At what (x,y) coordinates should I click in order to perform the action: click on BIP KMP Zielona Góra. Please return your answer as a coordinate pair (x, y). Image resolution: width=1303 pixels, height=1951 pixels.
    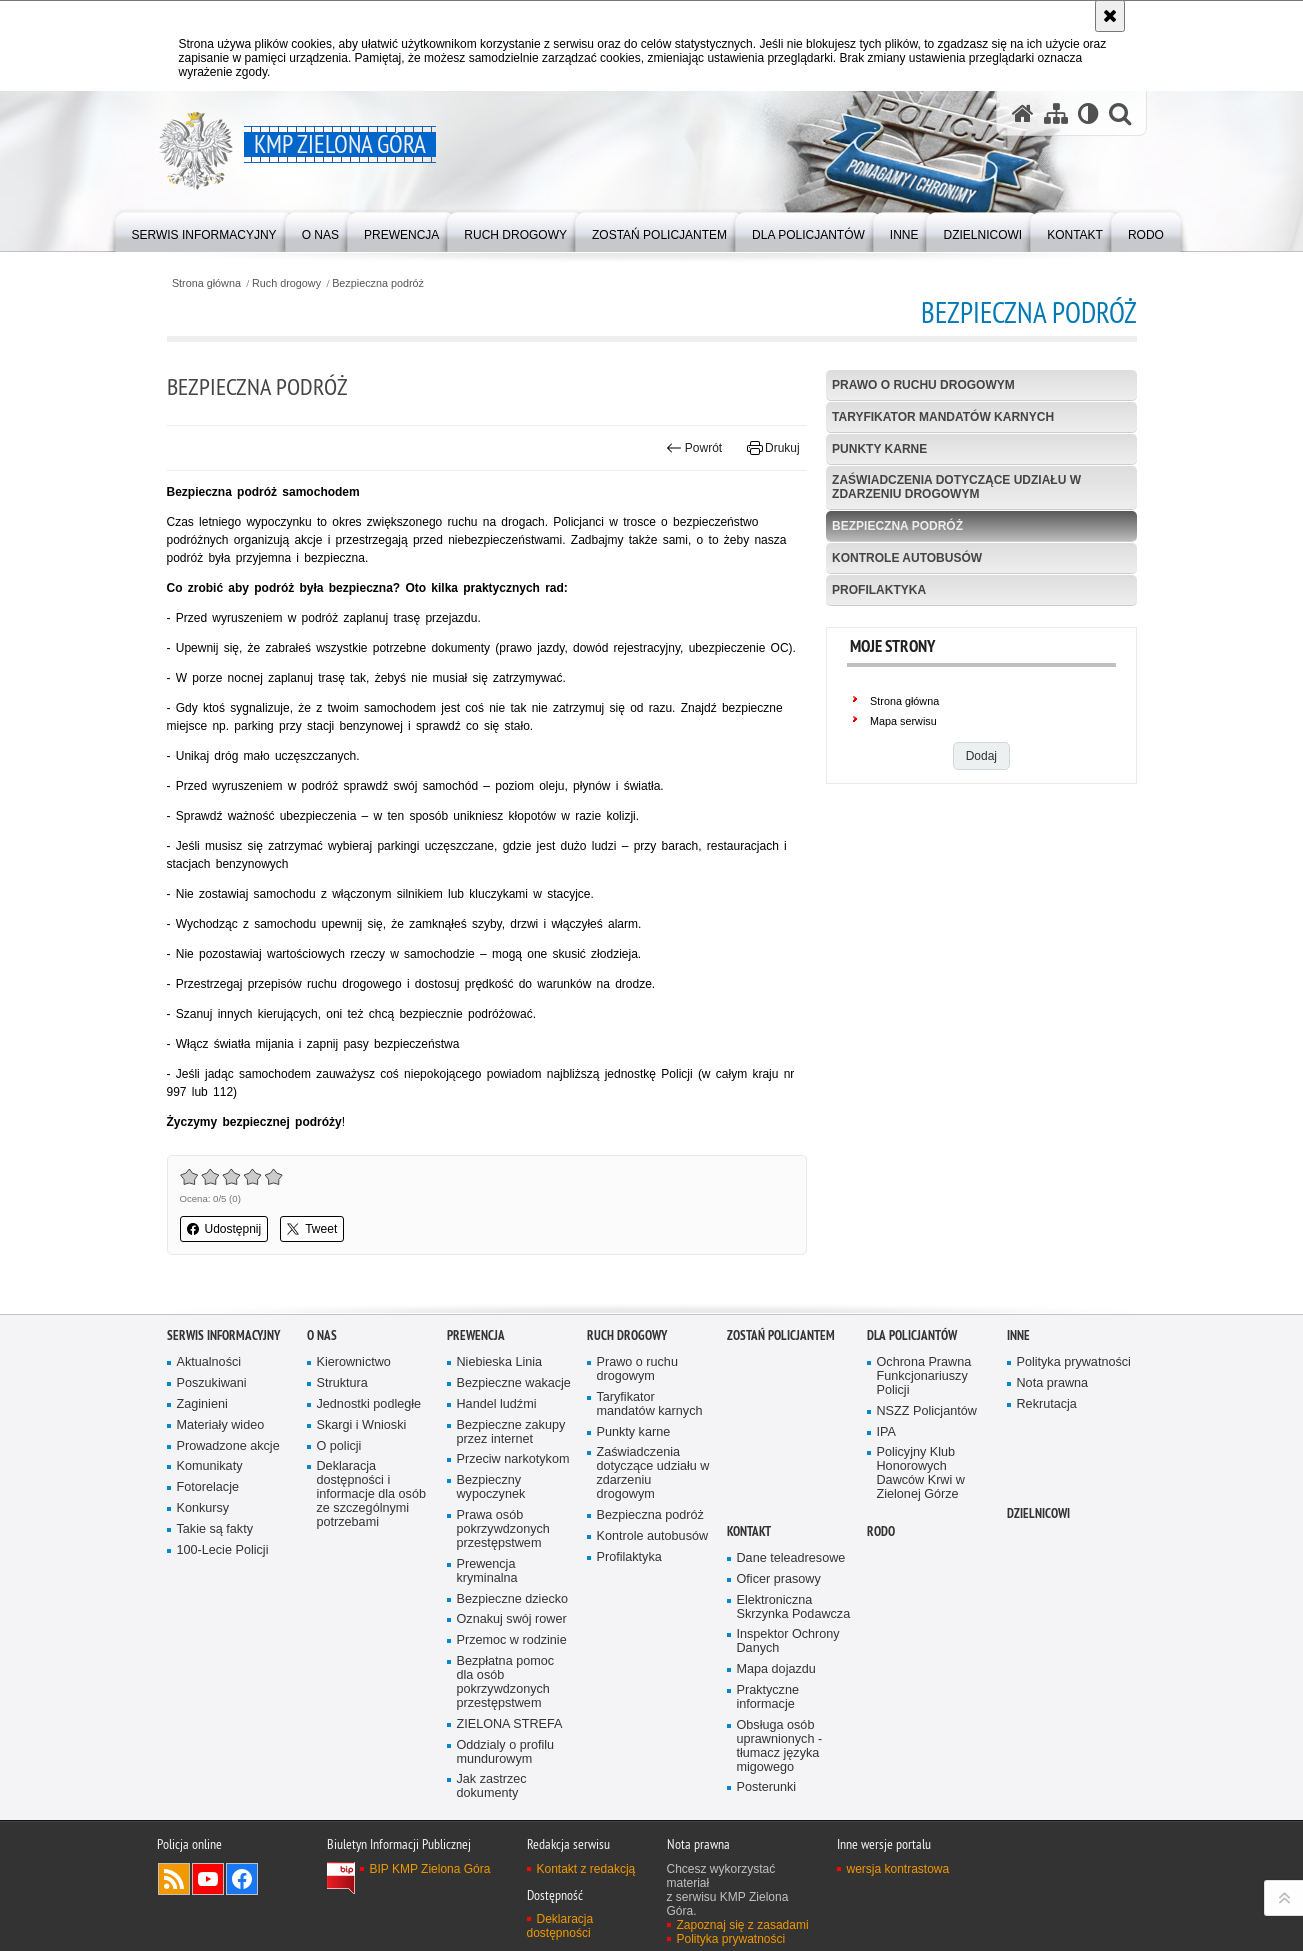
    Looking at the image, I should click on (430, 1869).